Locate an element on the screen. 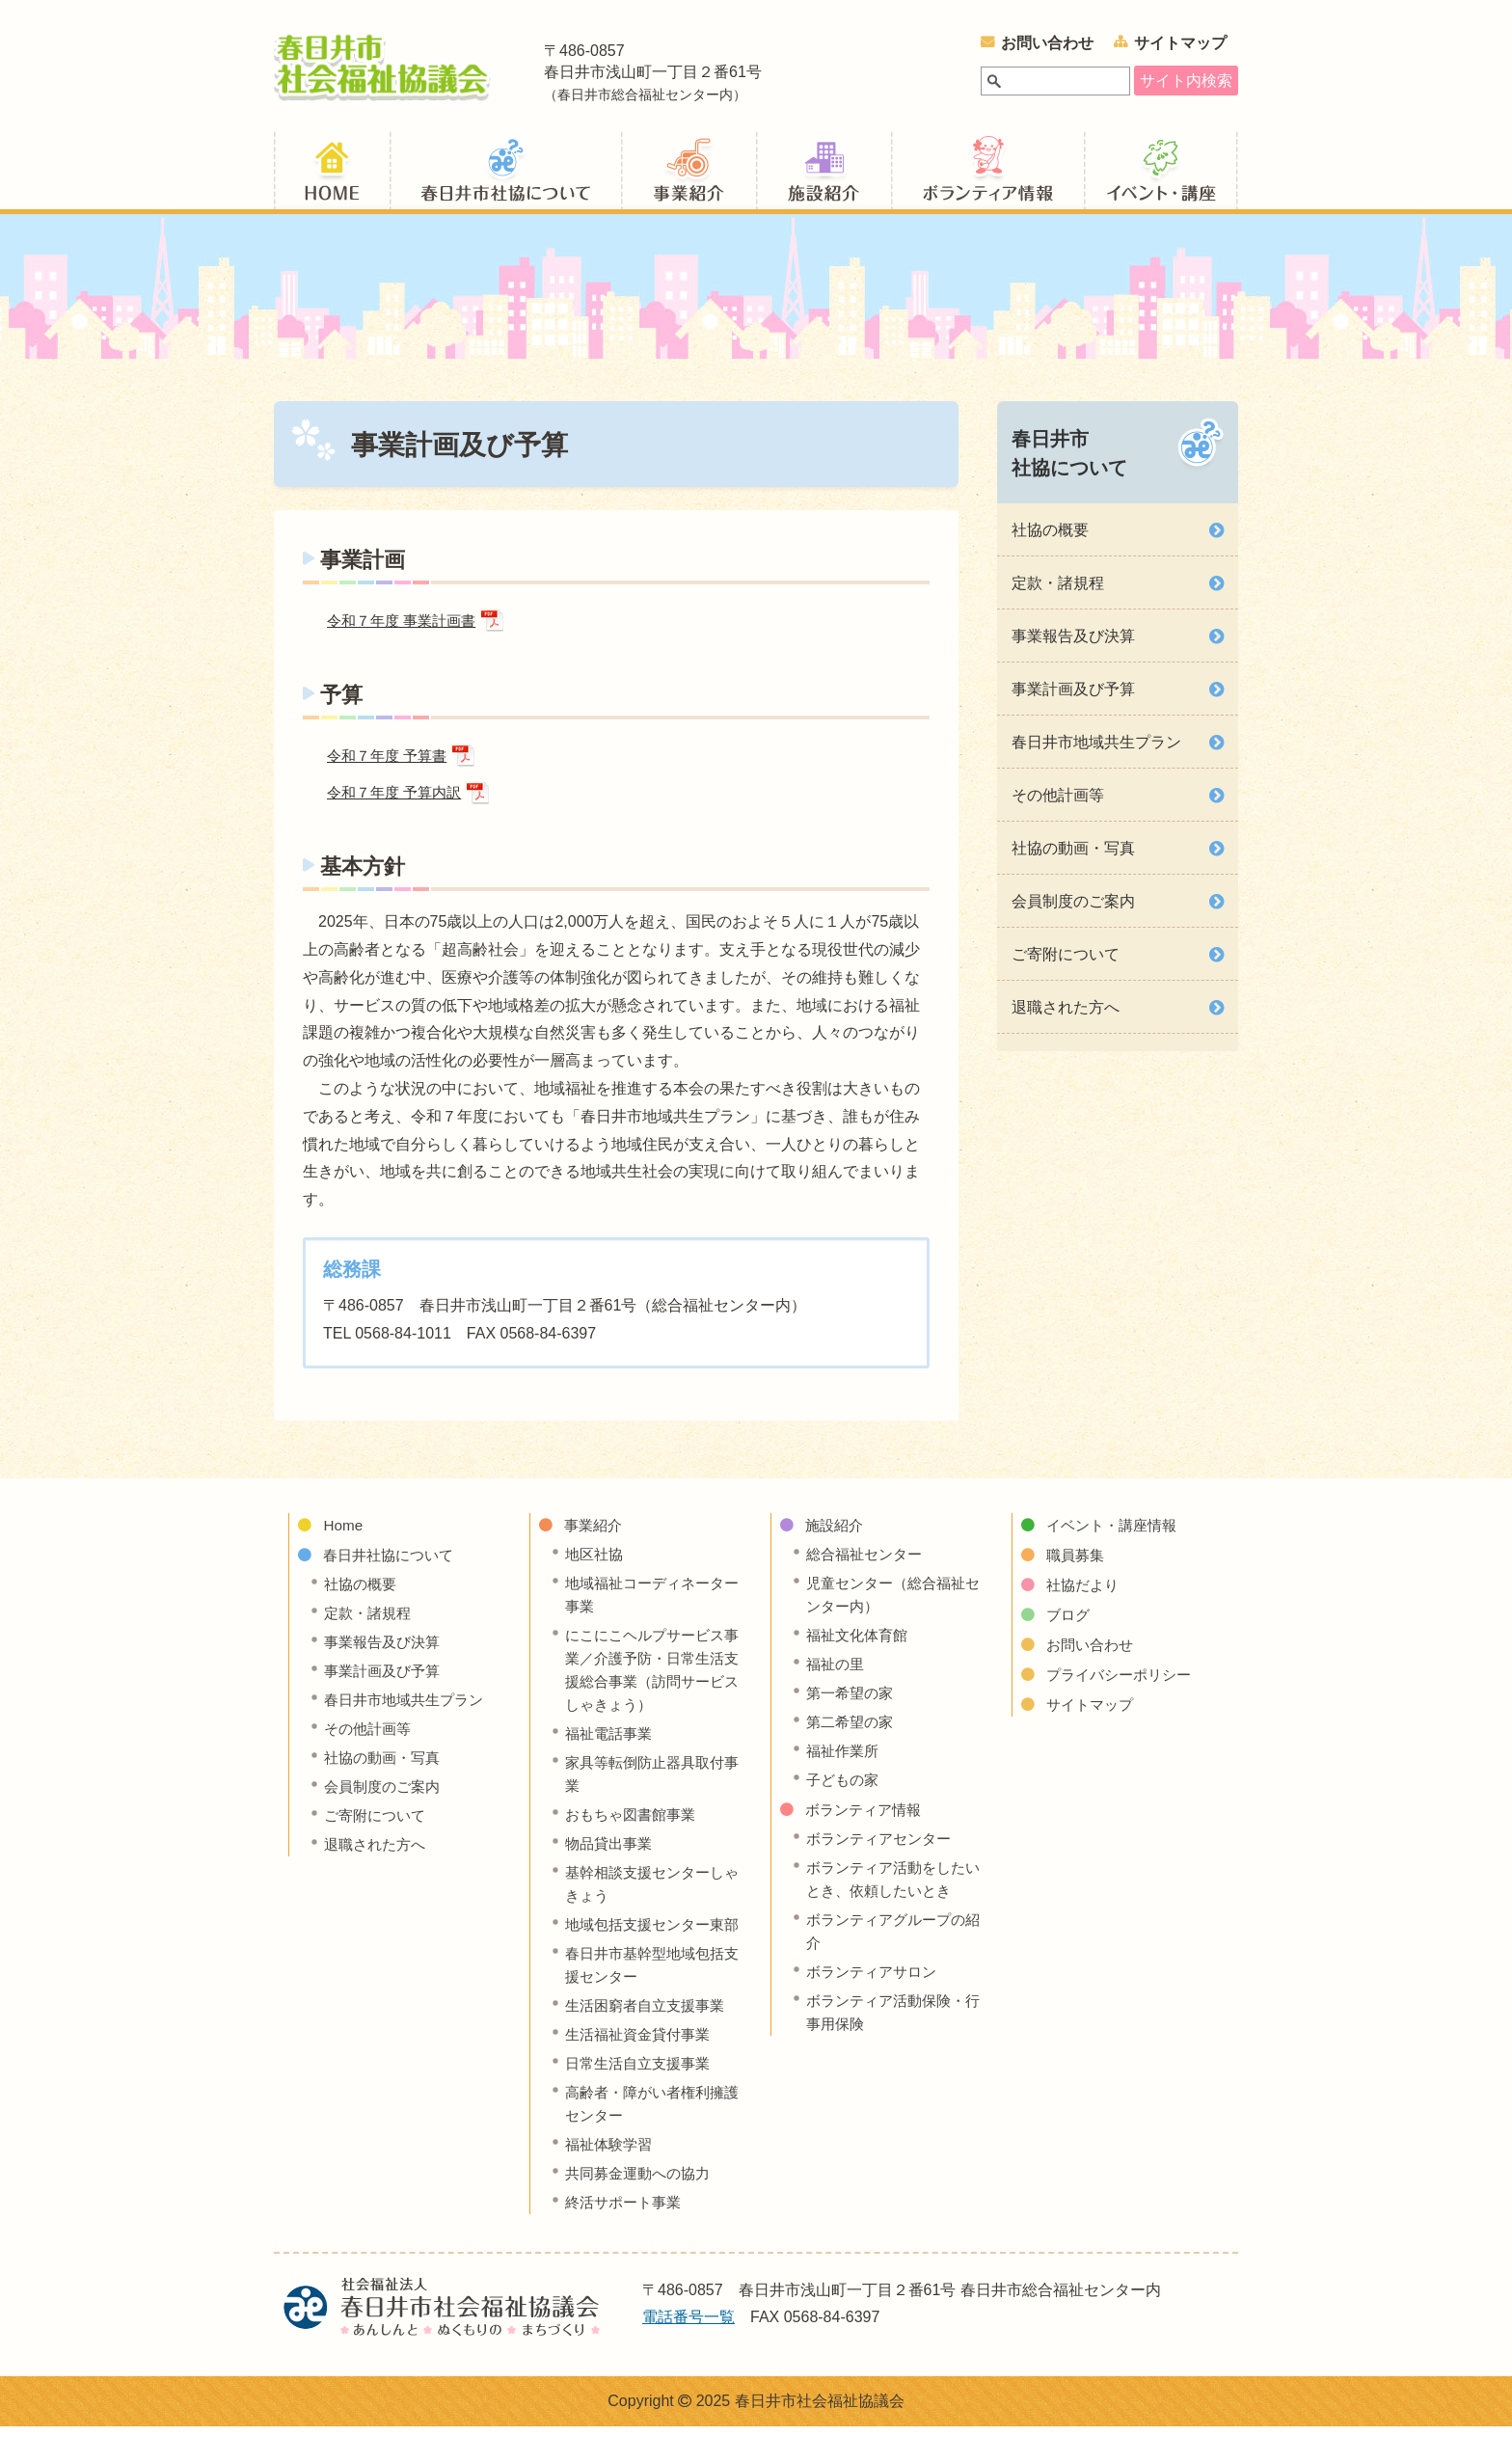  福祉体験学習 is located at coordinates (611, 2180).